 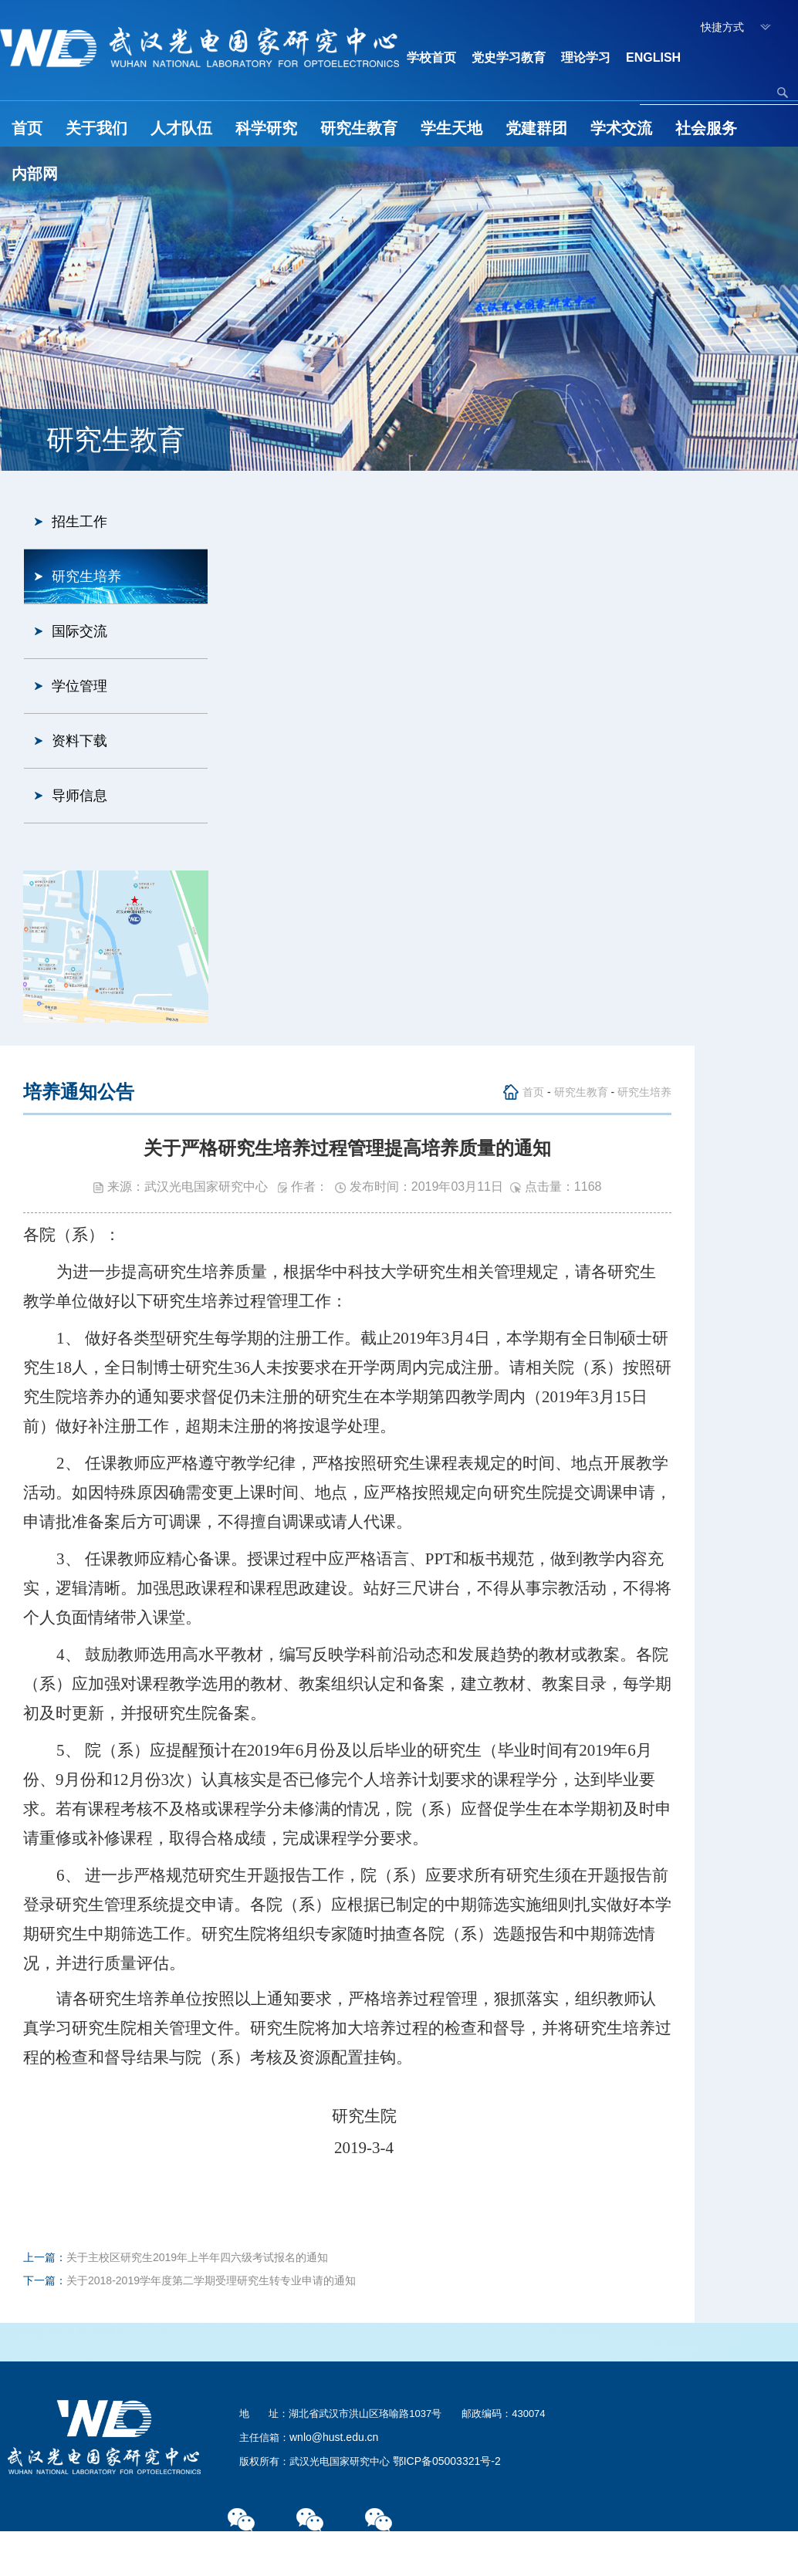 I want to click on 人才队伍, so click(x=181, y=128).